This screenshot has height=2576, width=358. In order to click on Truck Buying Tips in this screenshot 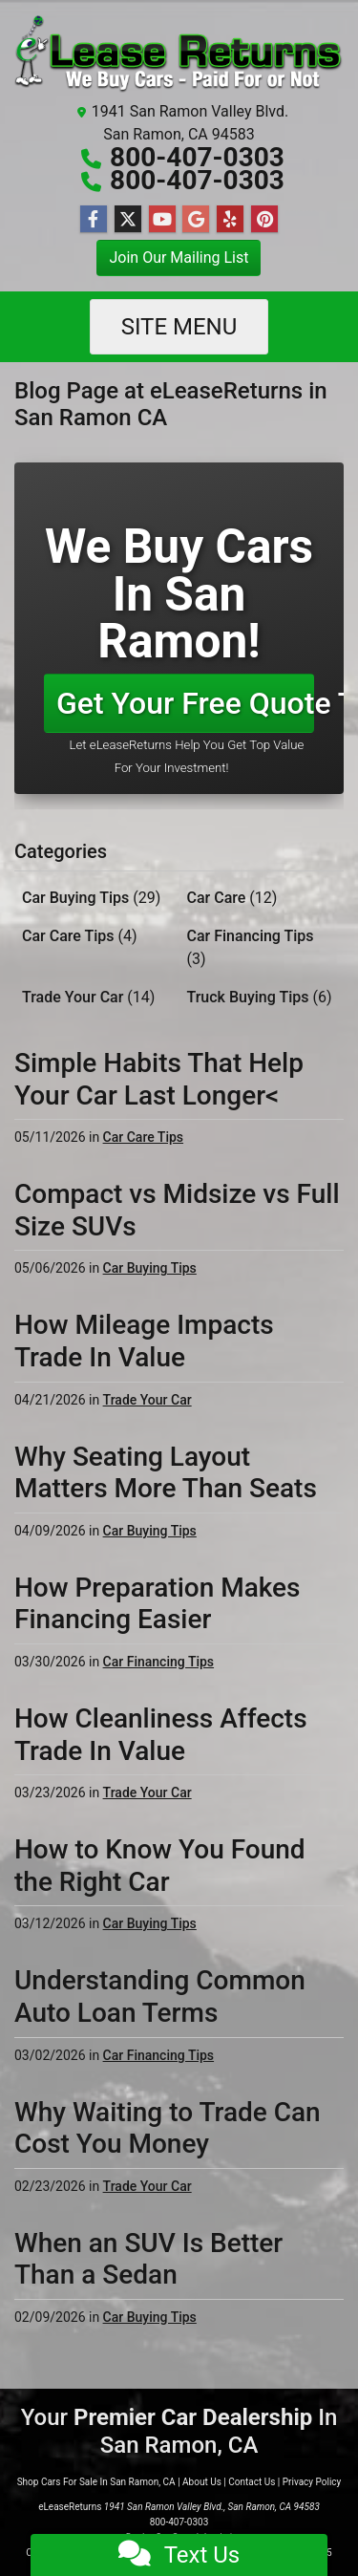, I will do `click(259, 997)`.